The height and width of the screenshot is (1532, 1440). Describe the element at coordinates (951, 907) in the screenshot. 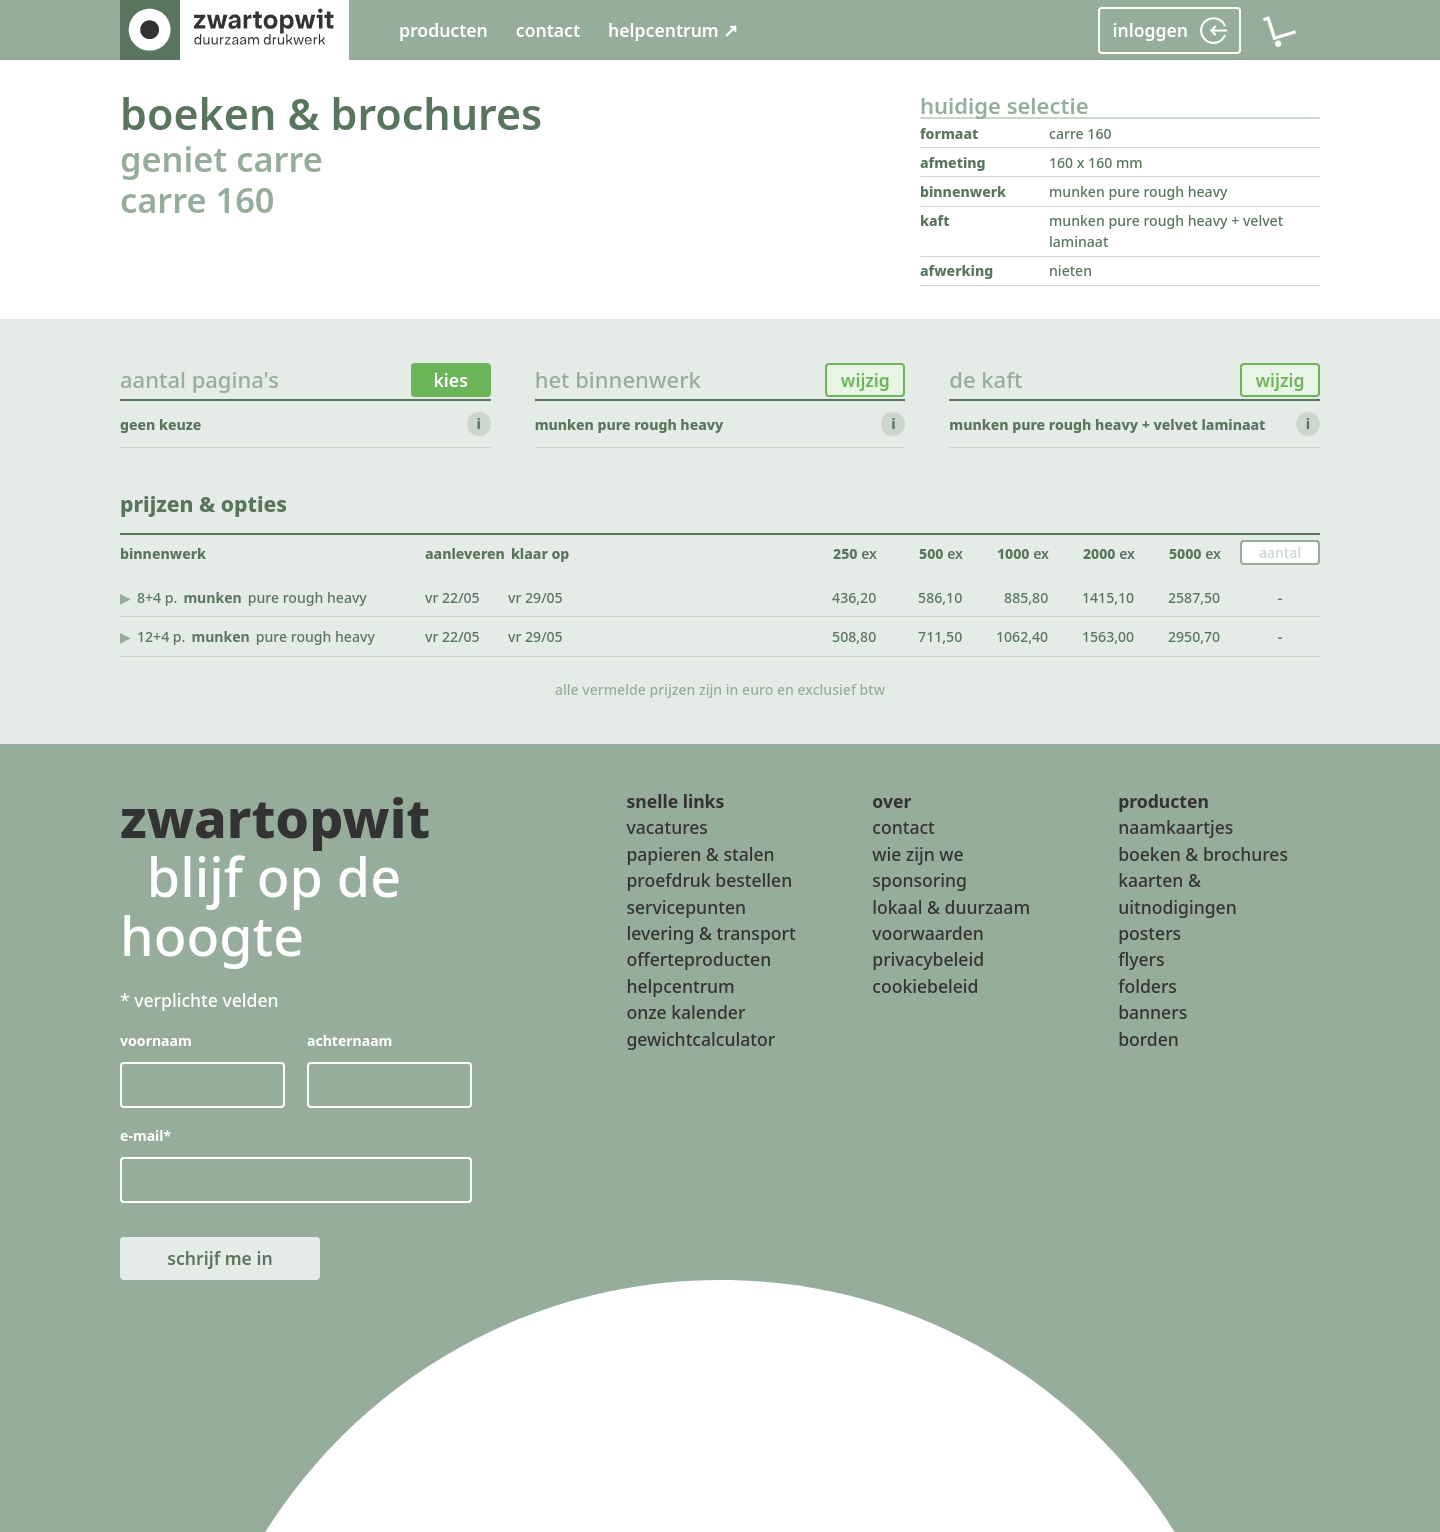

I see `lokaal & duurzaam` at that location.